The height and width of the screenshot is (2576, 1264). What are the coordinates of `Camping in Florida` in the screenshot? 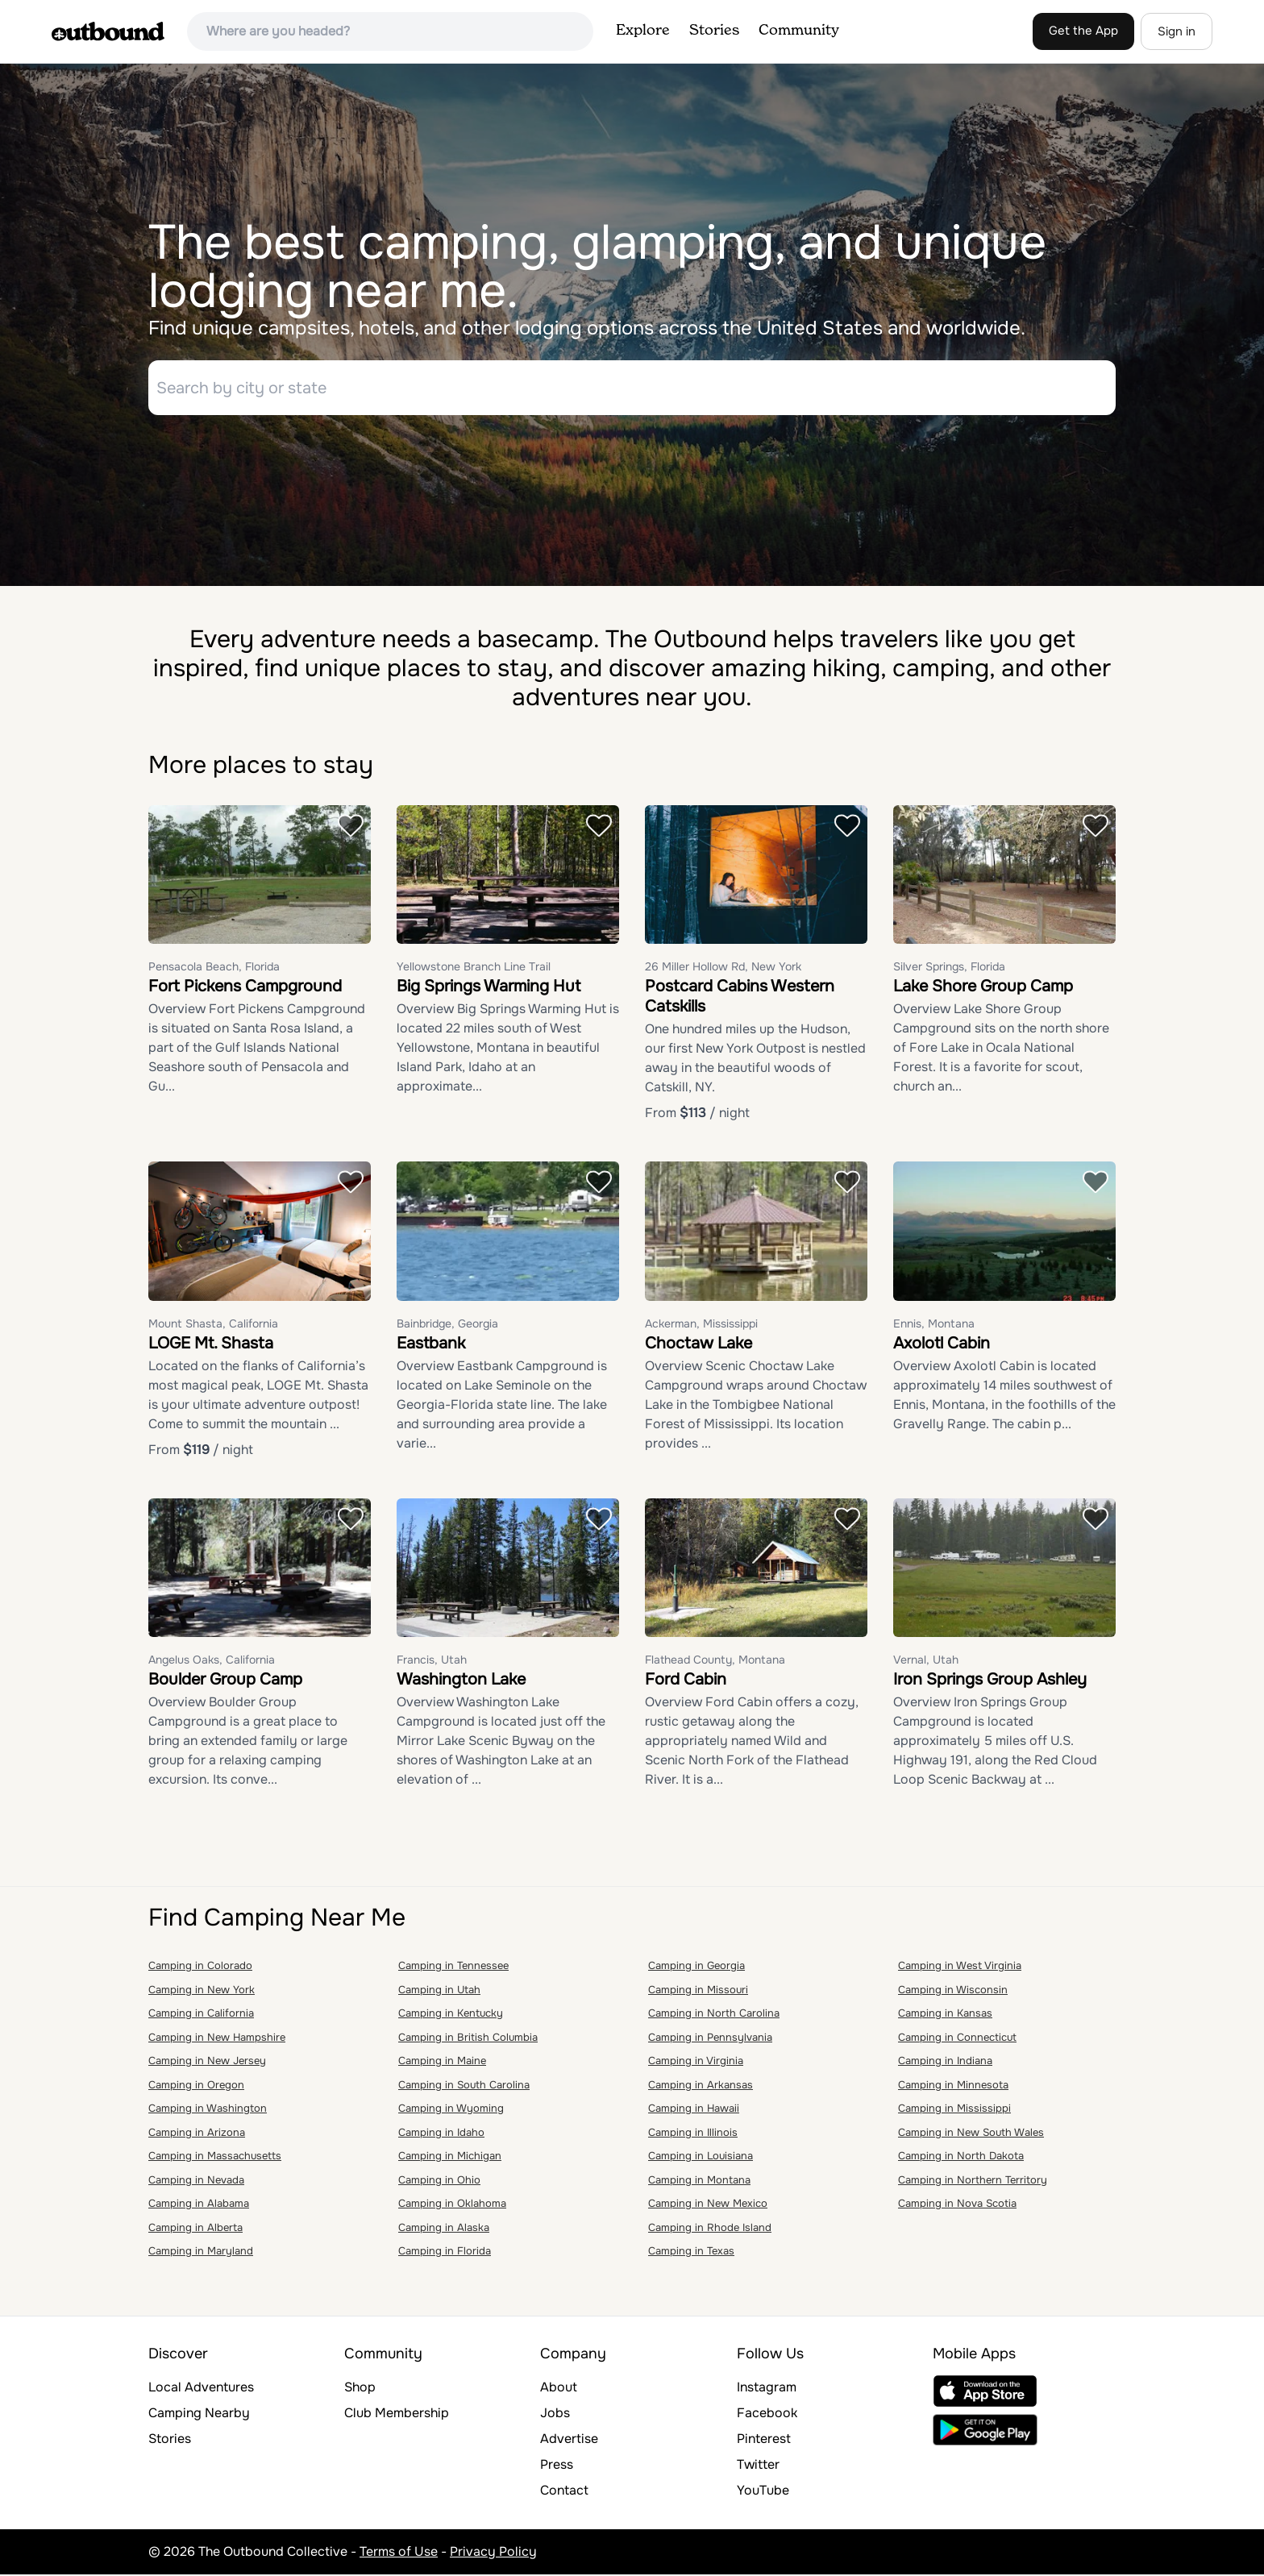 It's located at (444, 2253).